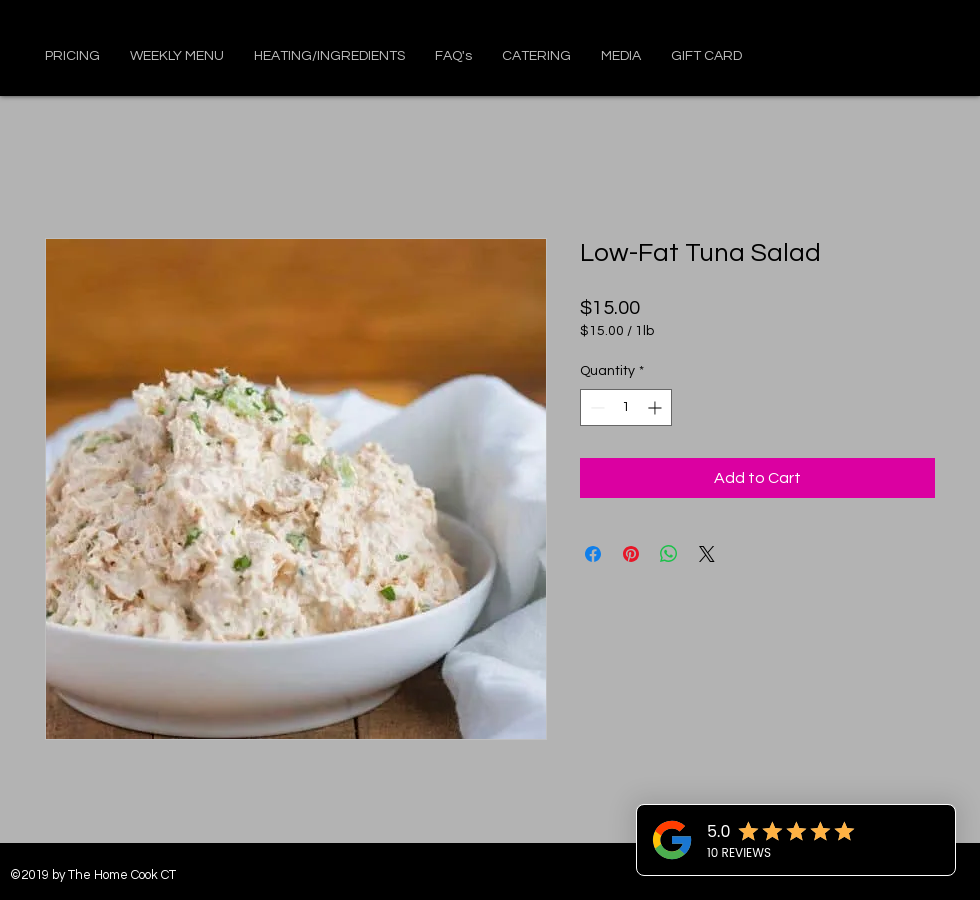 The width and height of the screenshot is (980, 900). What do you see at coordinates (669, 554) in the screenshot?
I see `[Share on WhatsApp]` at bounding box center [669, 554].